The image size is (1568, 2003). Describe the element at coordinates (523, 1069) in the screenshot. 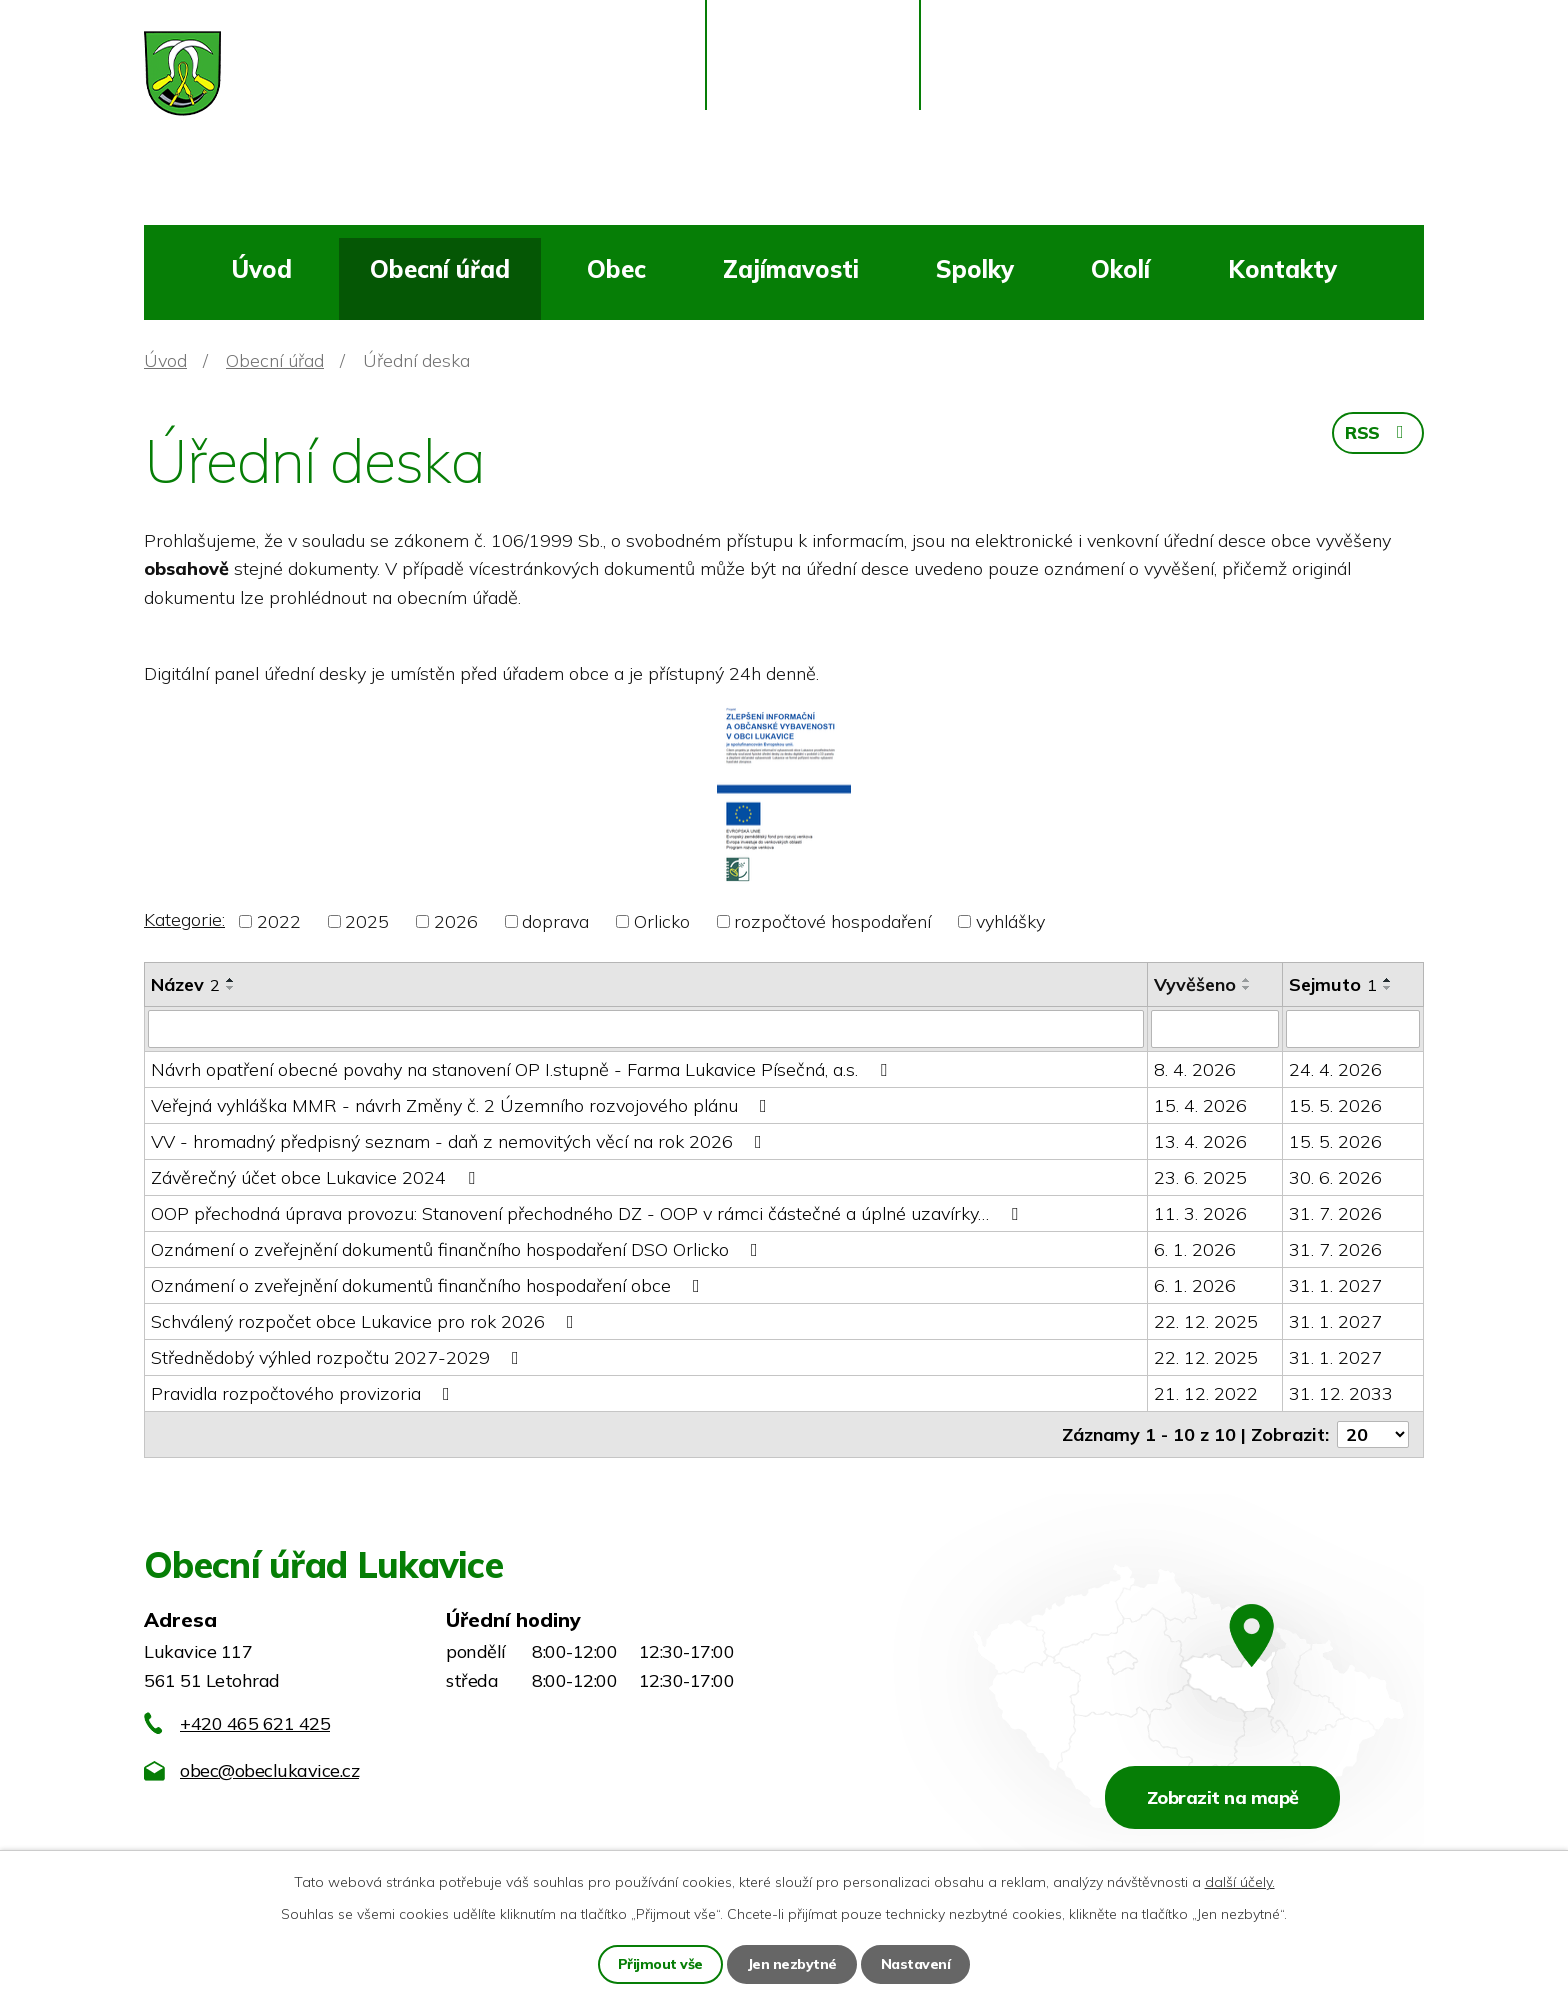

I see `Návrh opatření obecné povahy na stanovení OP I.stupně - Farma Lukavice Písečná, a.s.` at that location.